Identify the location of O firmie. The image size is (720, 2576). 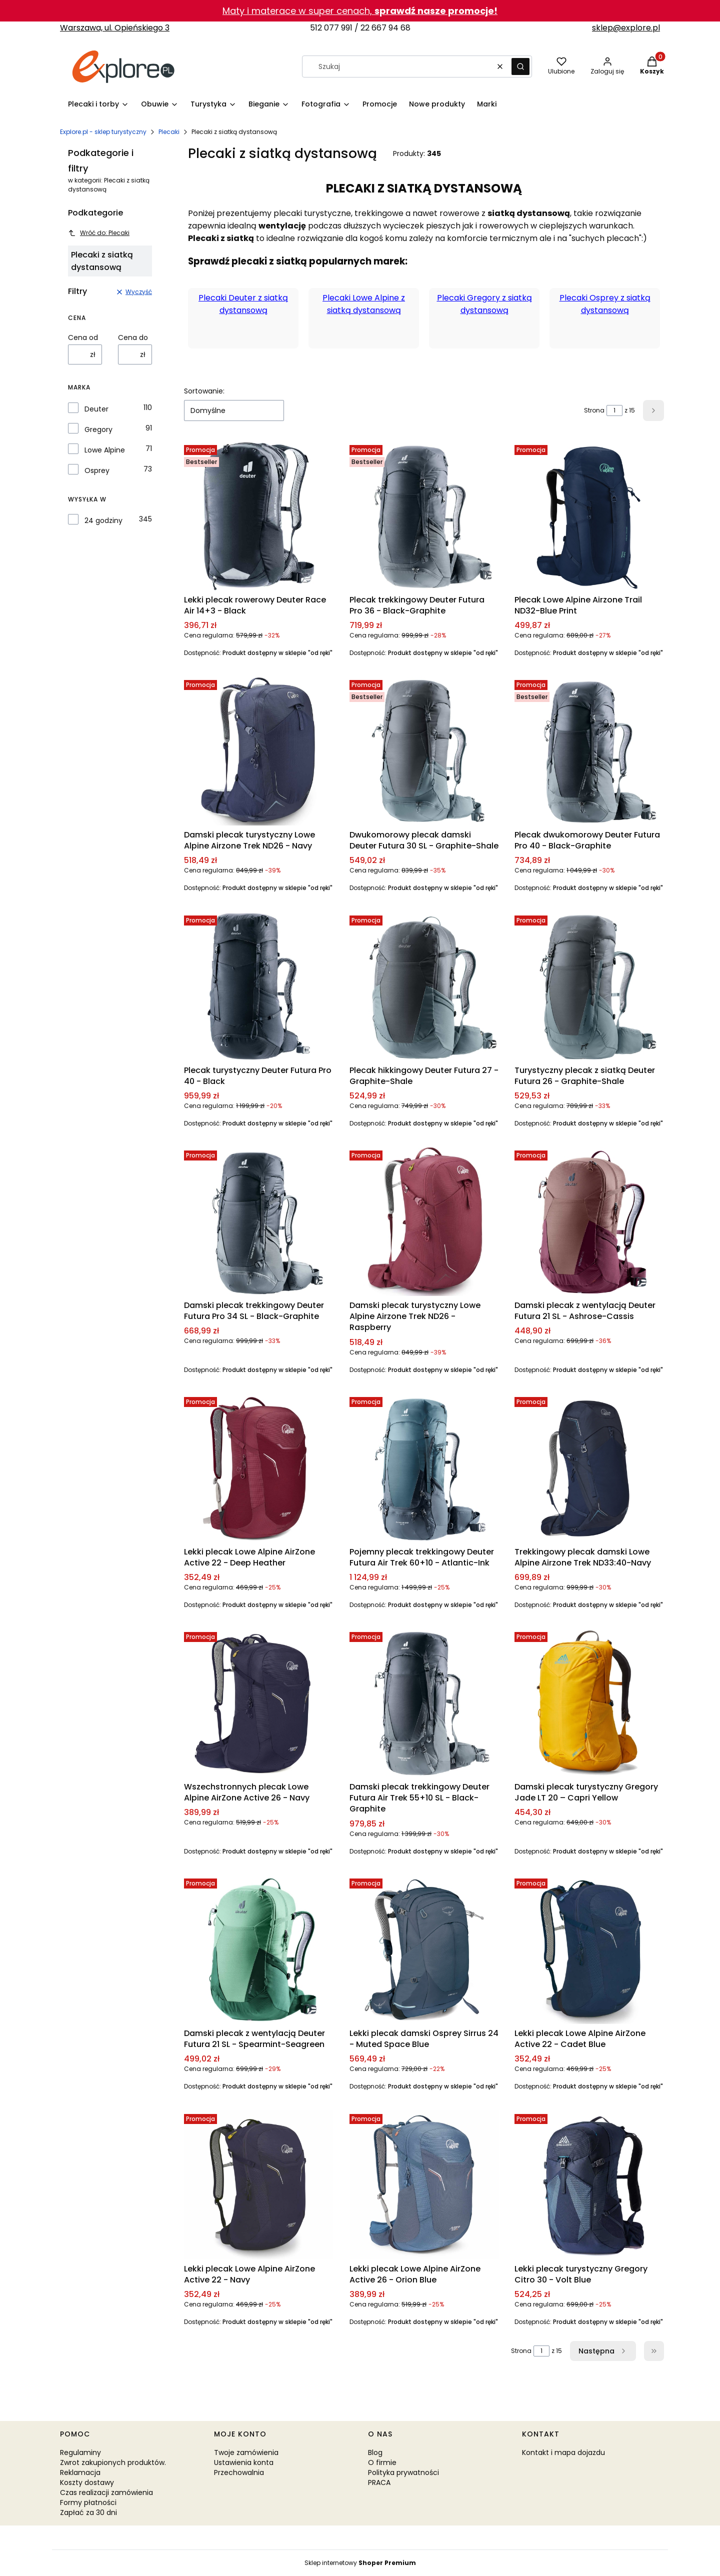
(382, 2463).